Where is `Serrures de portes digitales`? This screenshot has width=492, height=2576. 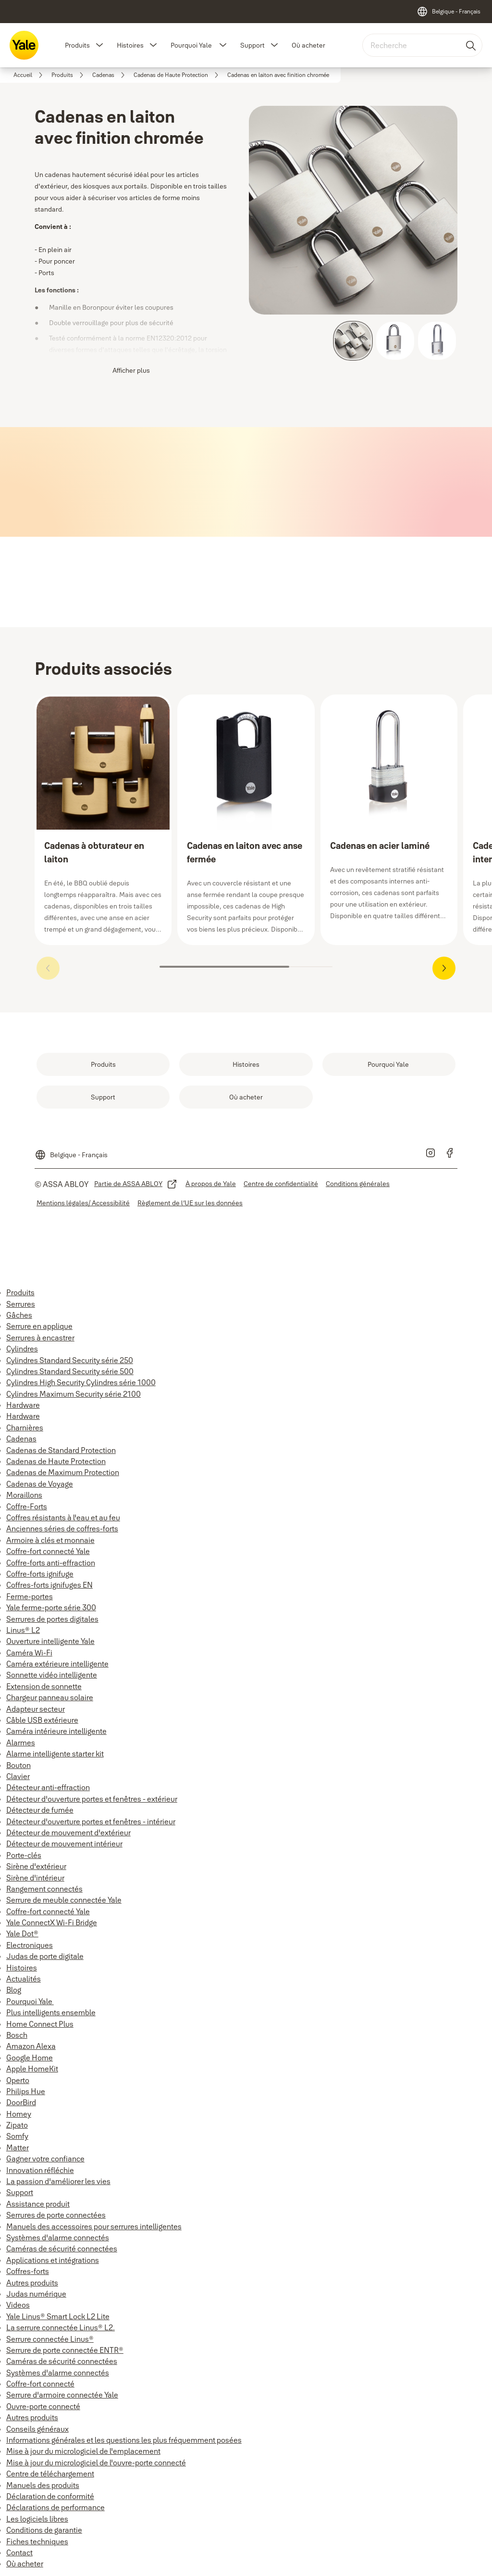 Serrures de portes digitales is located at coordinates (52, 1619).